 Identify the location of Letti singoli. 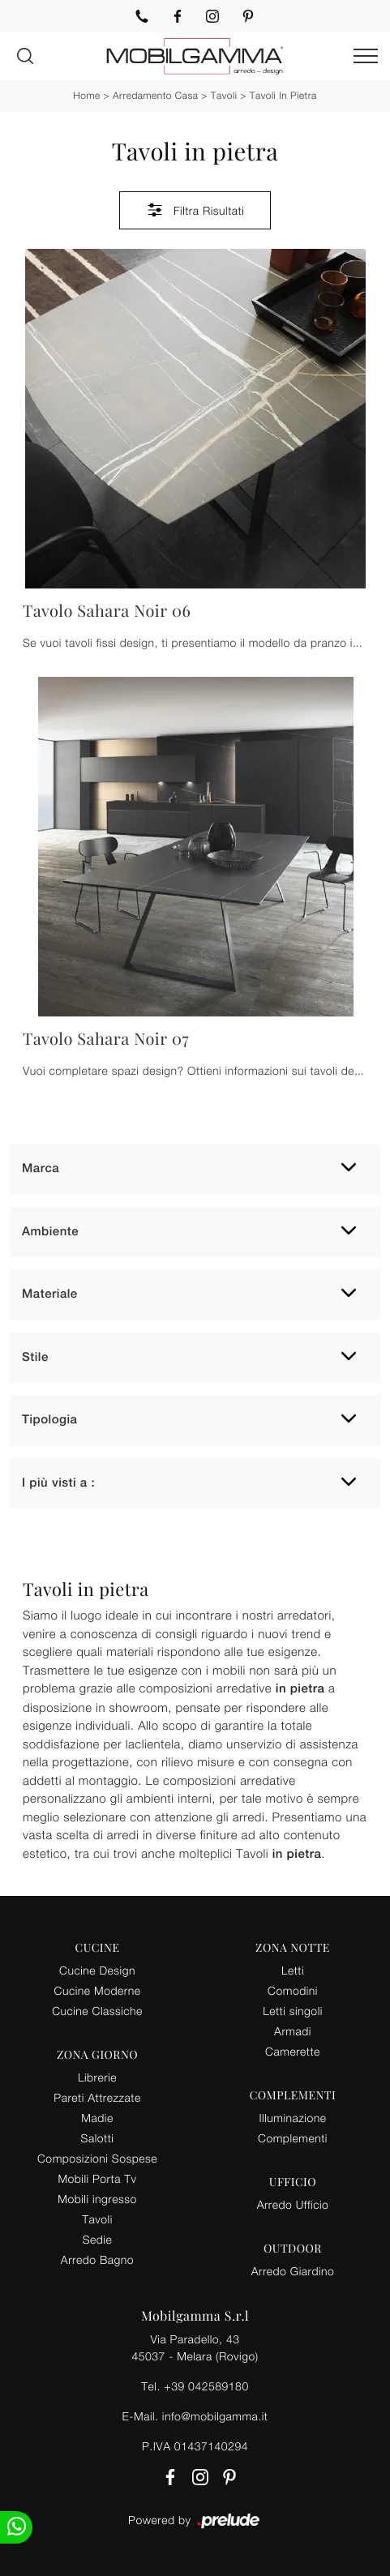
(293, 2011).